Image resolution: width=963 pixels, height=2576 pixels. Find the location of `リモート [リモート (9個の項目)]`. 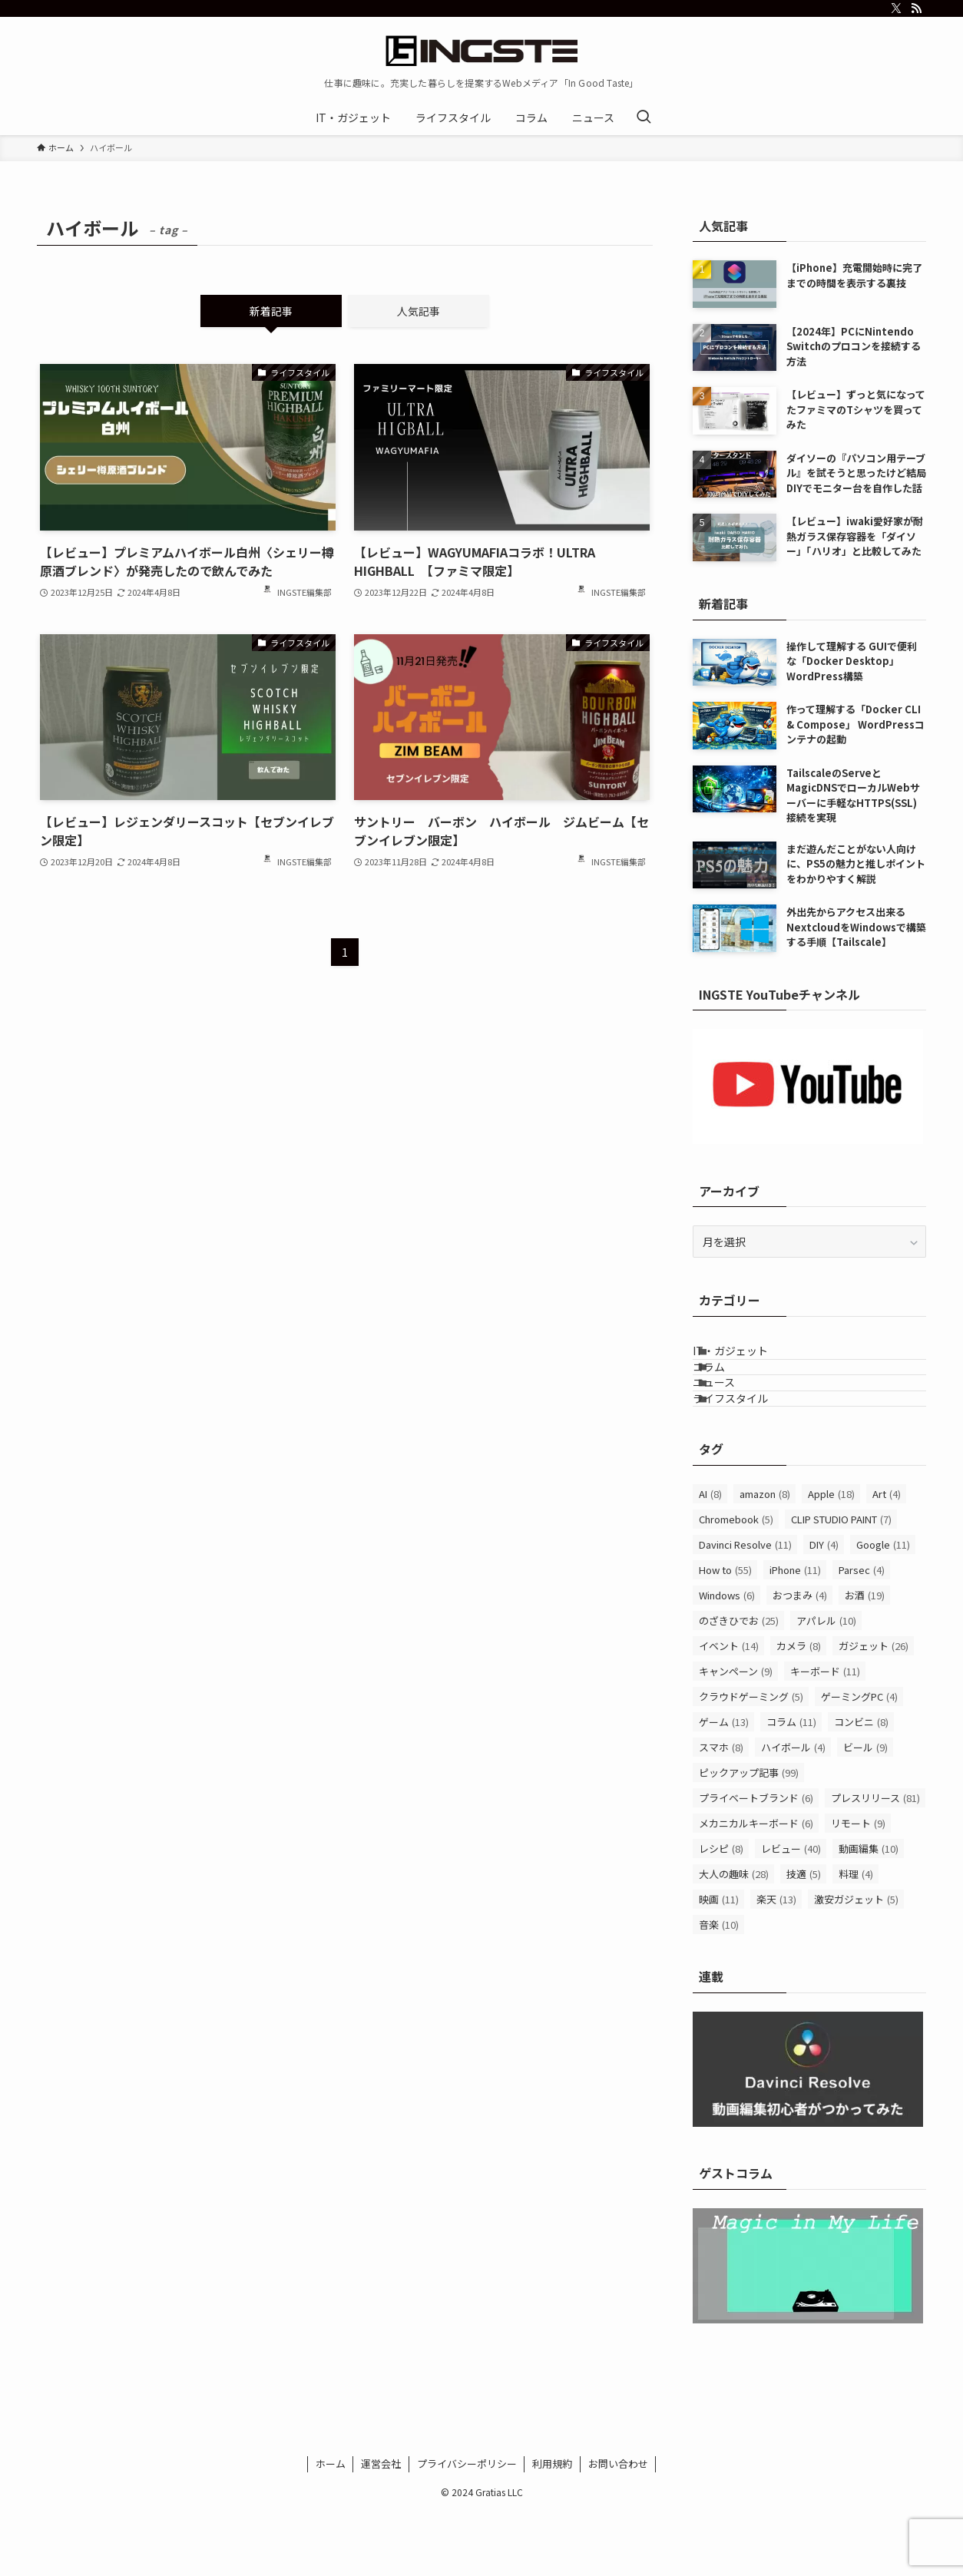

リモート [リモート (9個の項目)] is located at coordinates (858, 1887).